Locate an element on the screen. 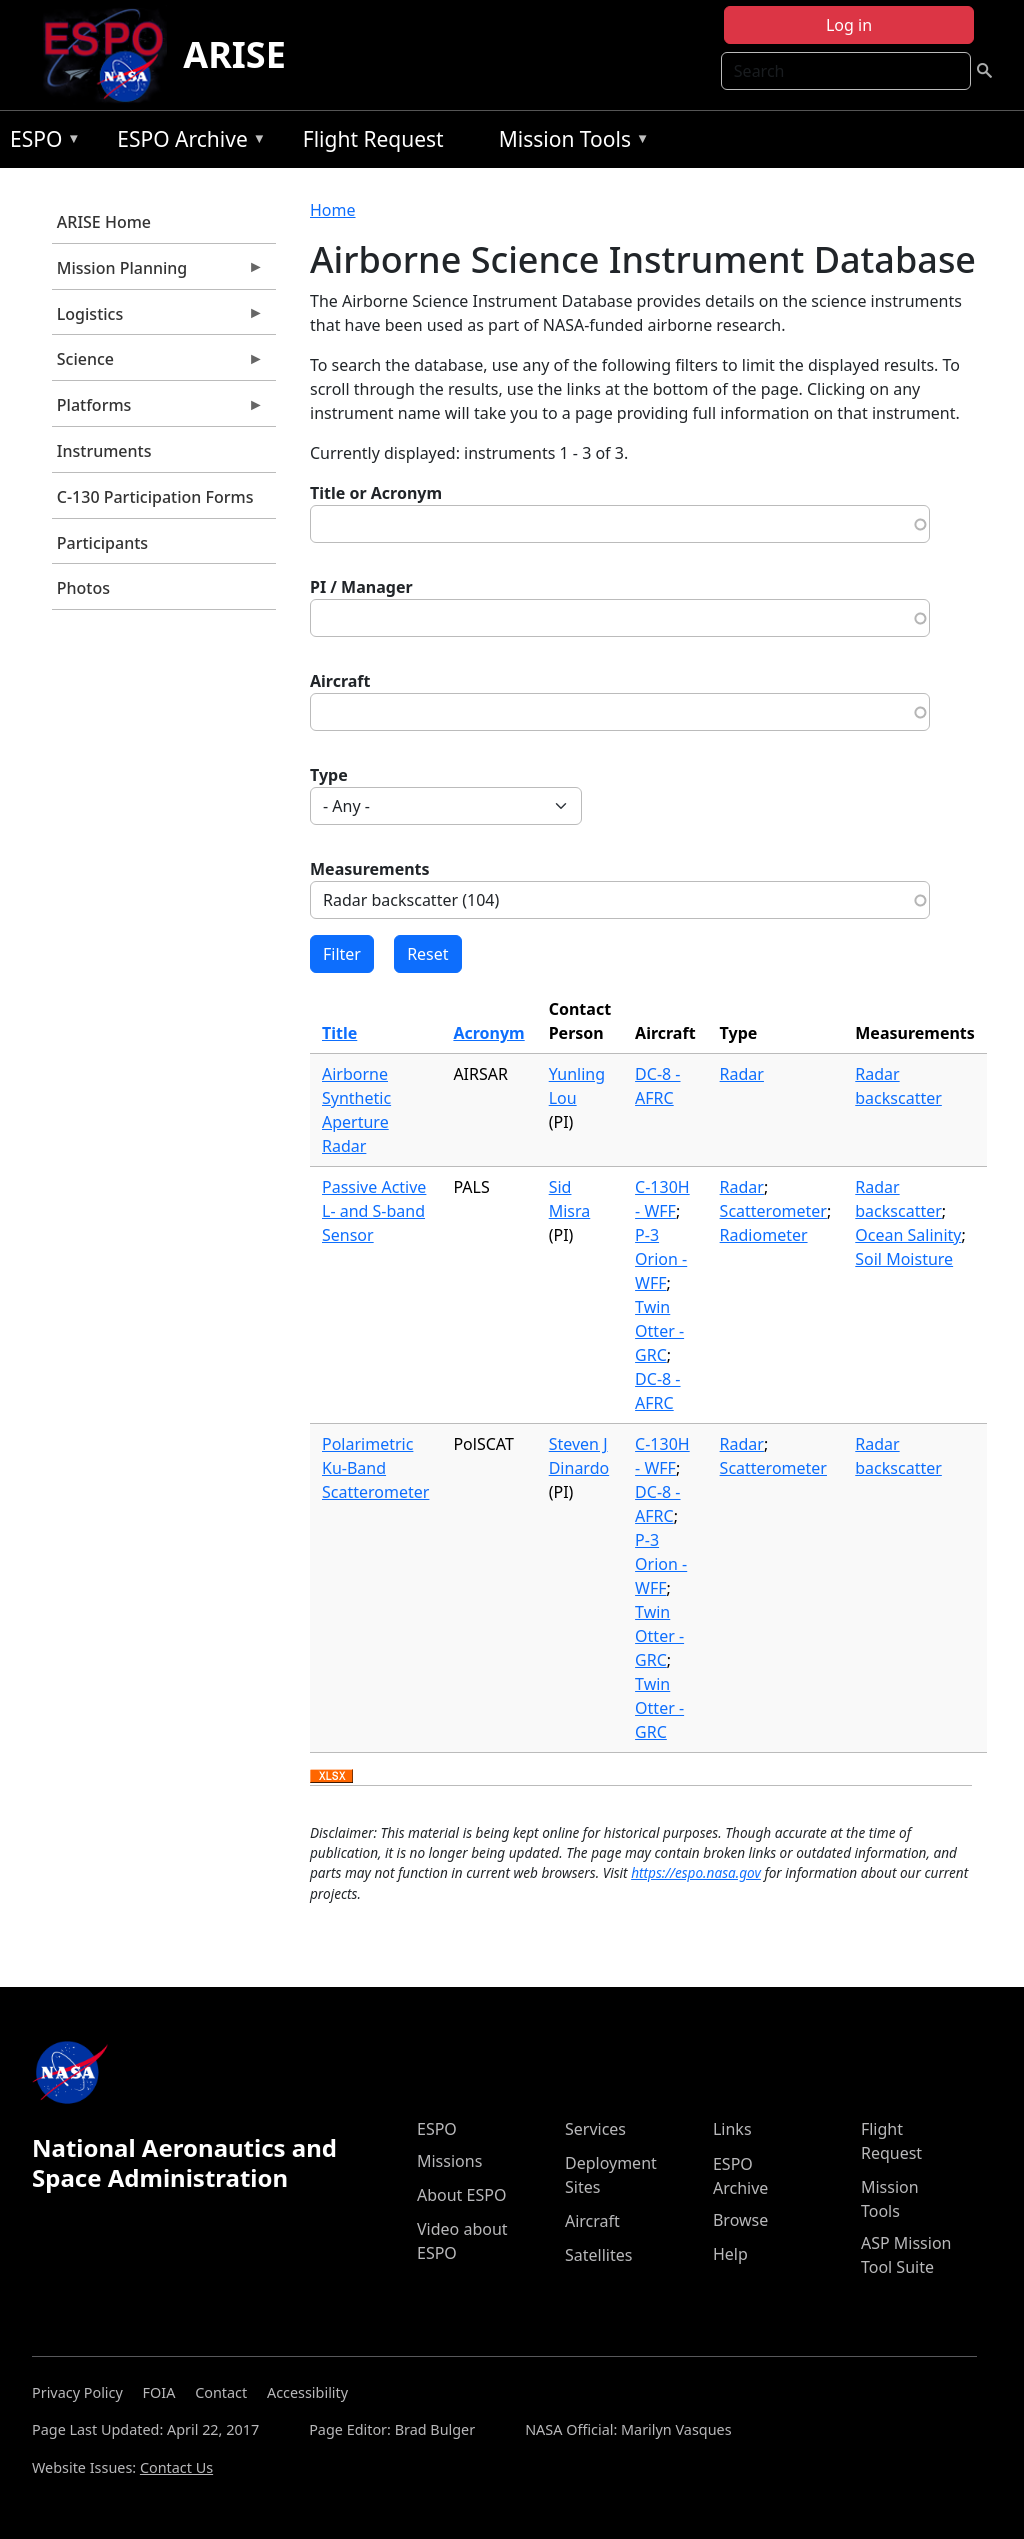 This screenshot has height=2539, width=1024. ESPO Archive is located at coordinates (186, 142).